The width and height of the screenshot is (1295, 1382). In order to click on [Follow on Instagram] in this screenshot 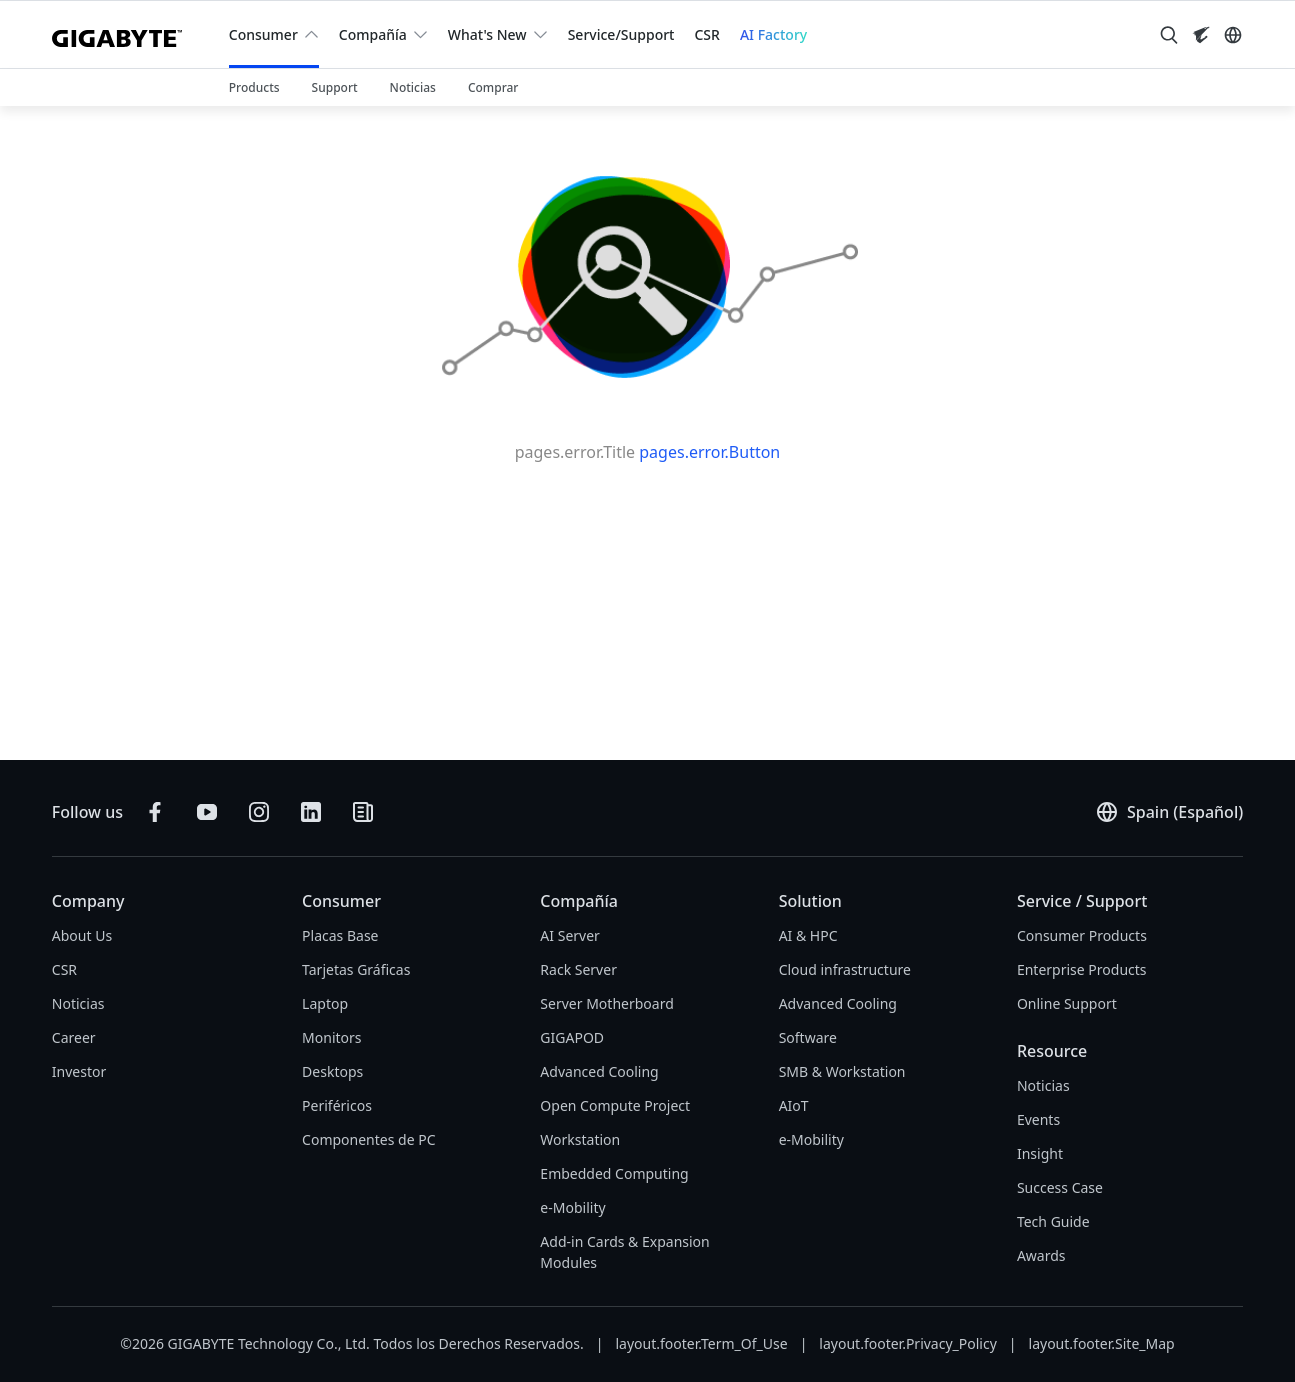, I will do `click(259, 812)`.